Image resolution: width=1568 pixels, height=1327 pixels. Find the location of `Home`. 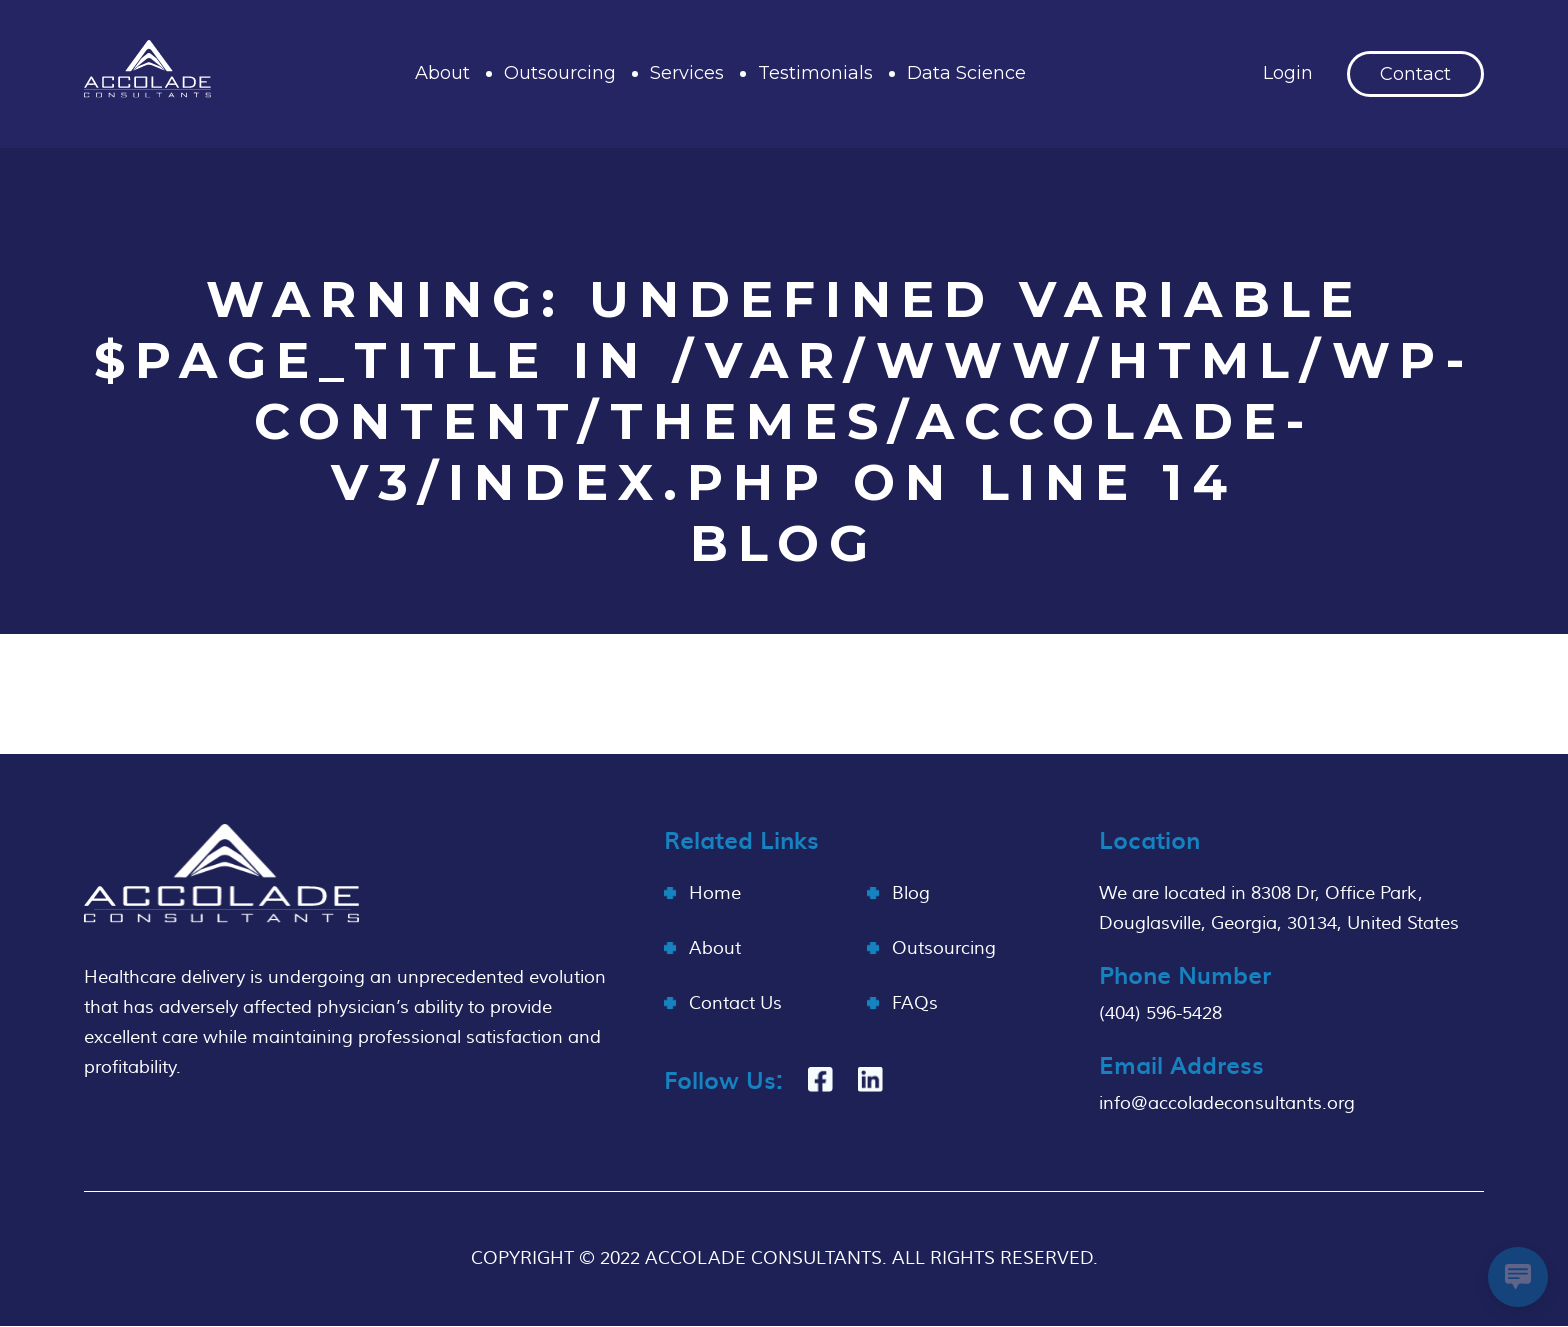

Home is located at coordinates (715, 893).